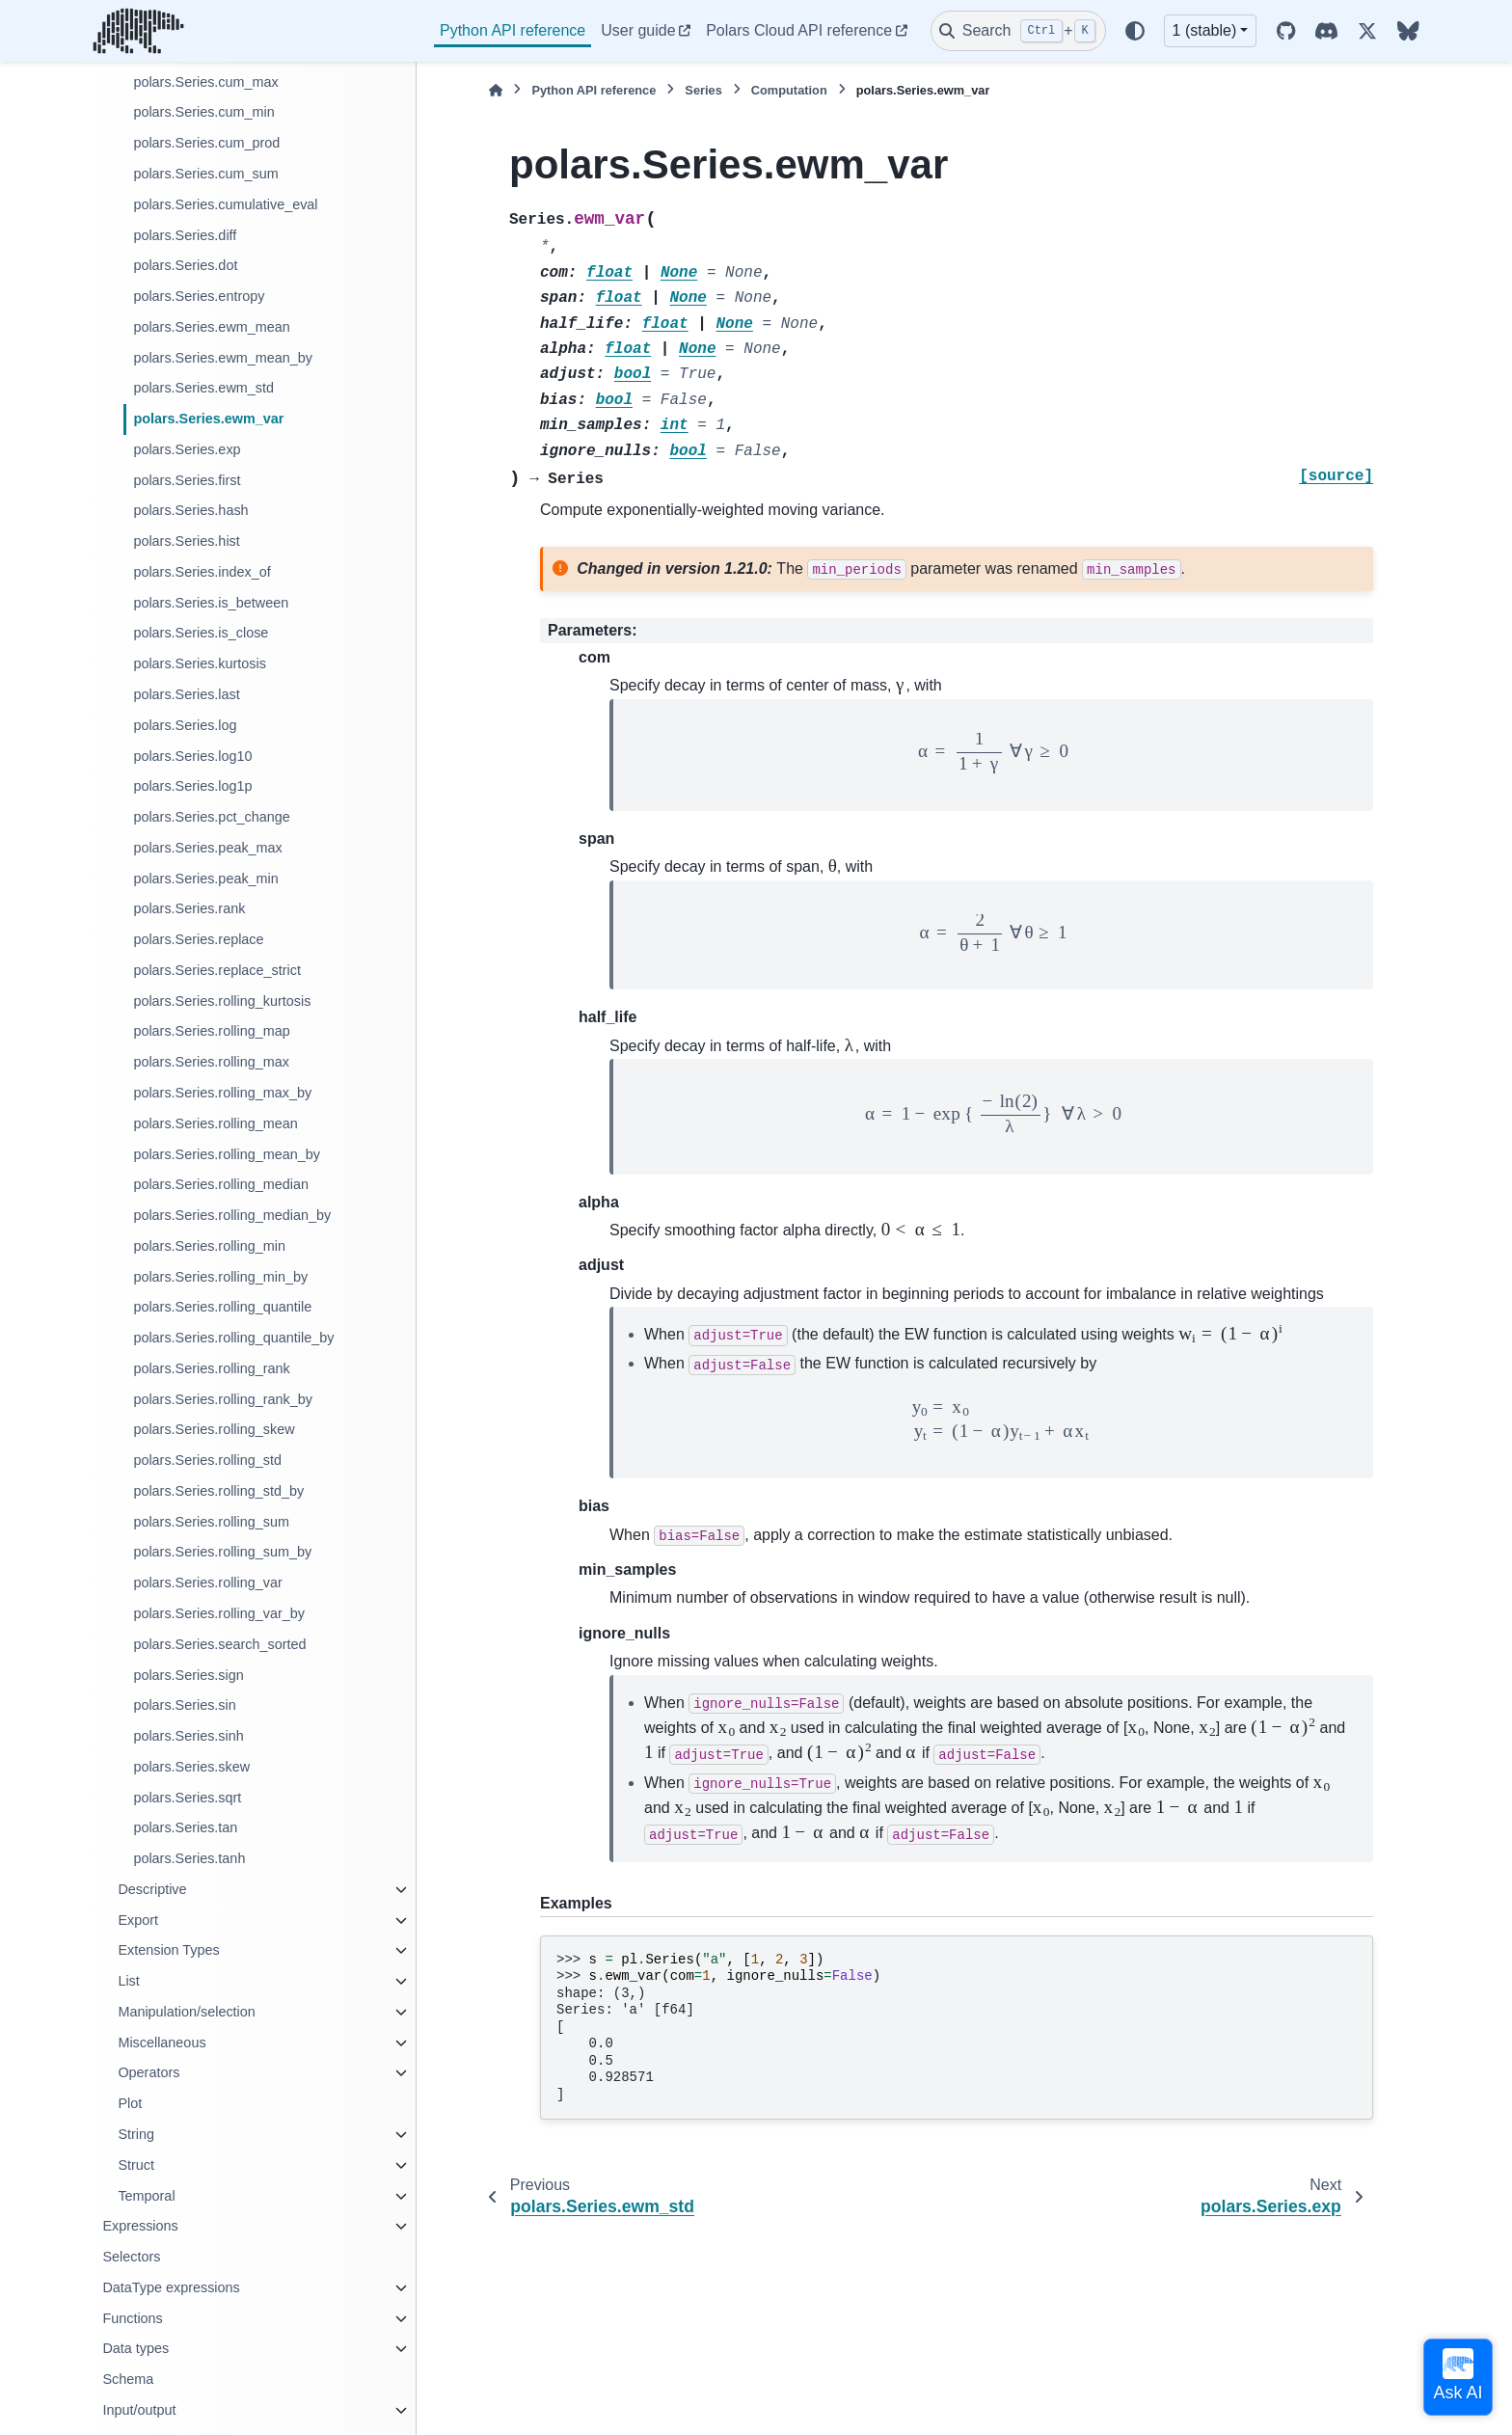  Describe the element at coordinates (218, 1491) in the screenshot. I see `polars.Series.rolling_std_by` at that location.